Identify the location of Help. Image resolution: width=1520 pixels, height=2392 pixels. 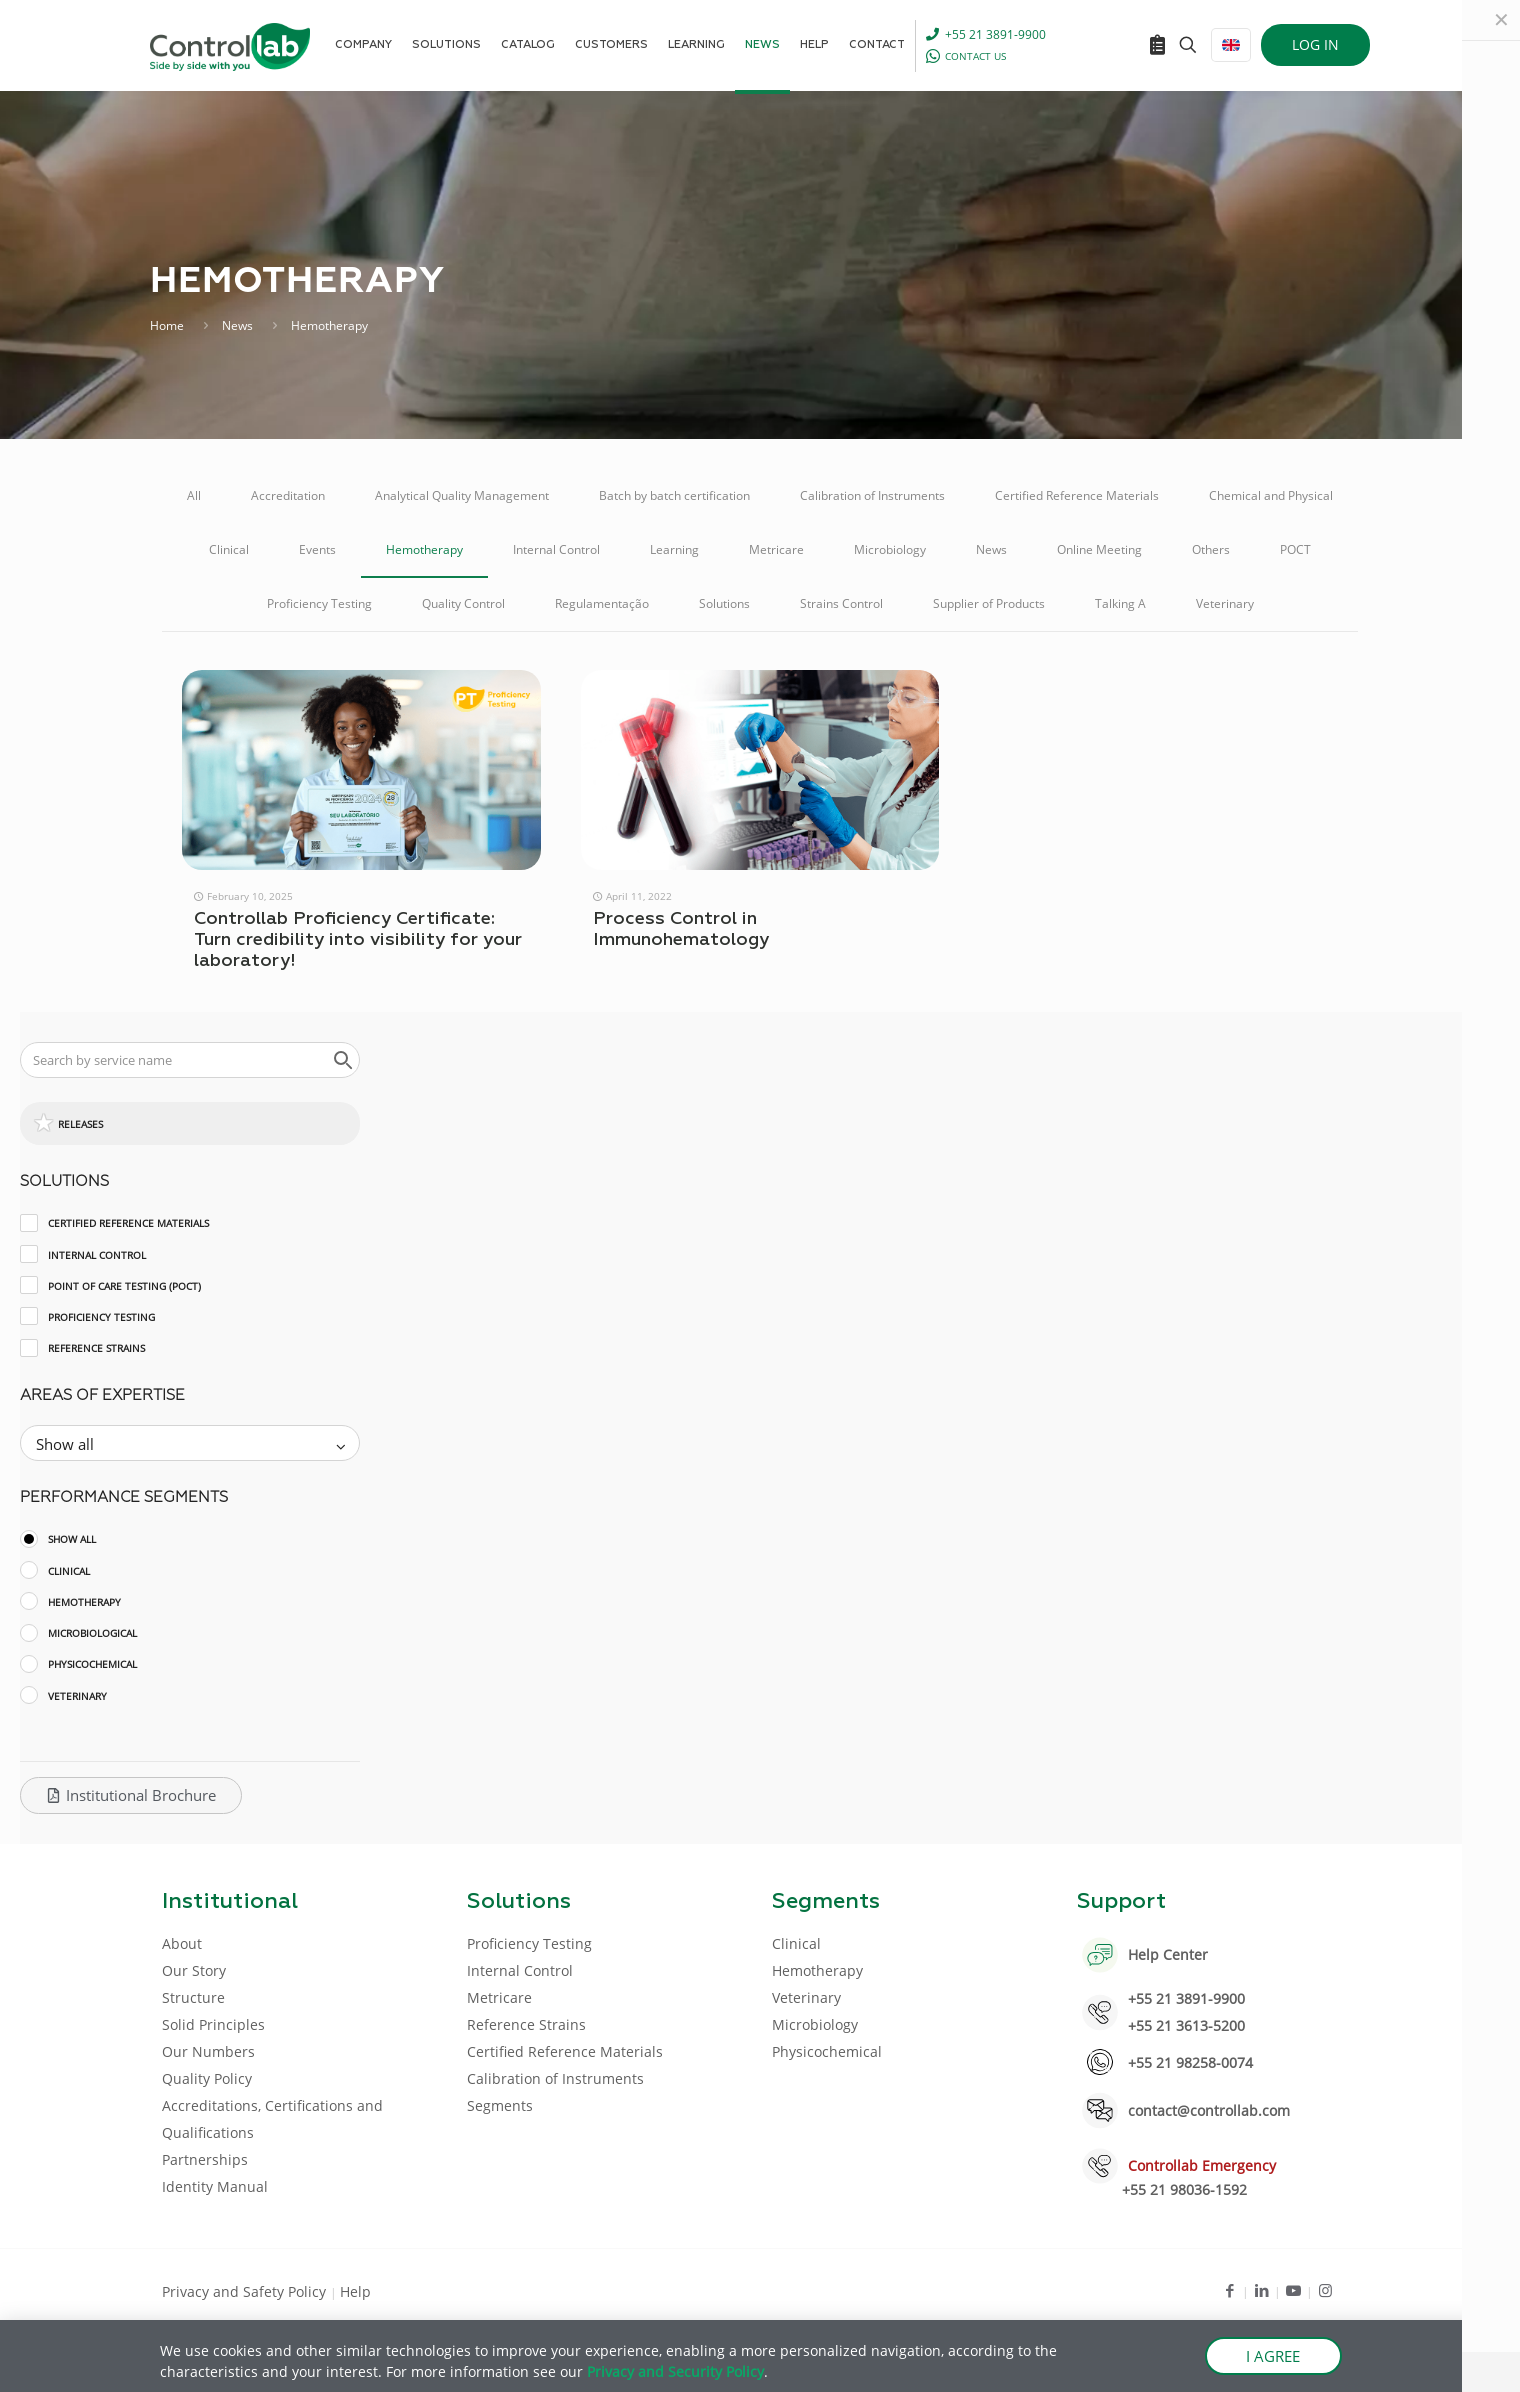
(355, 2291).